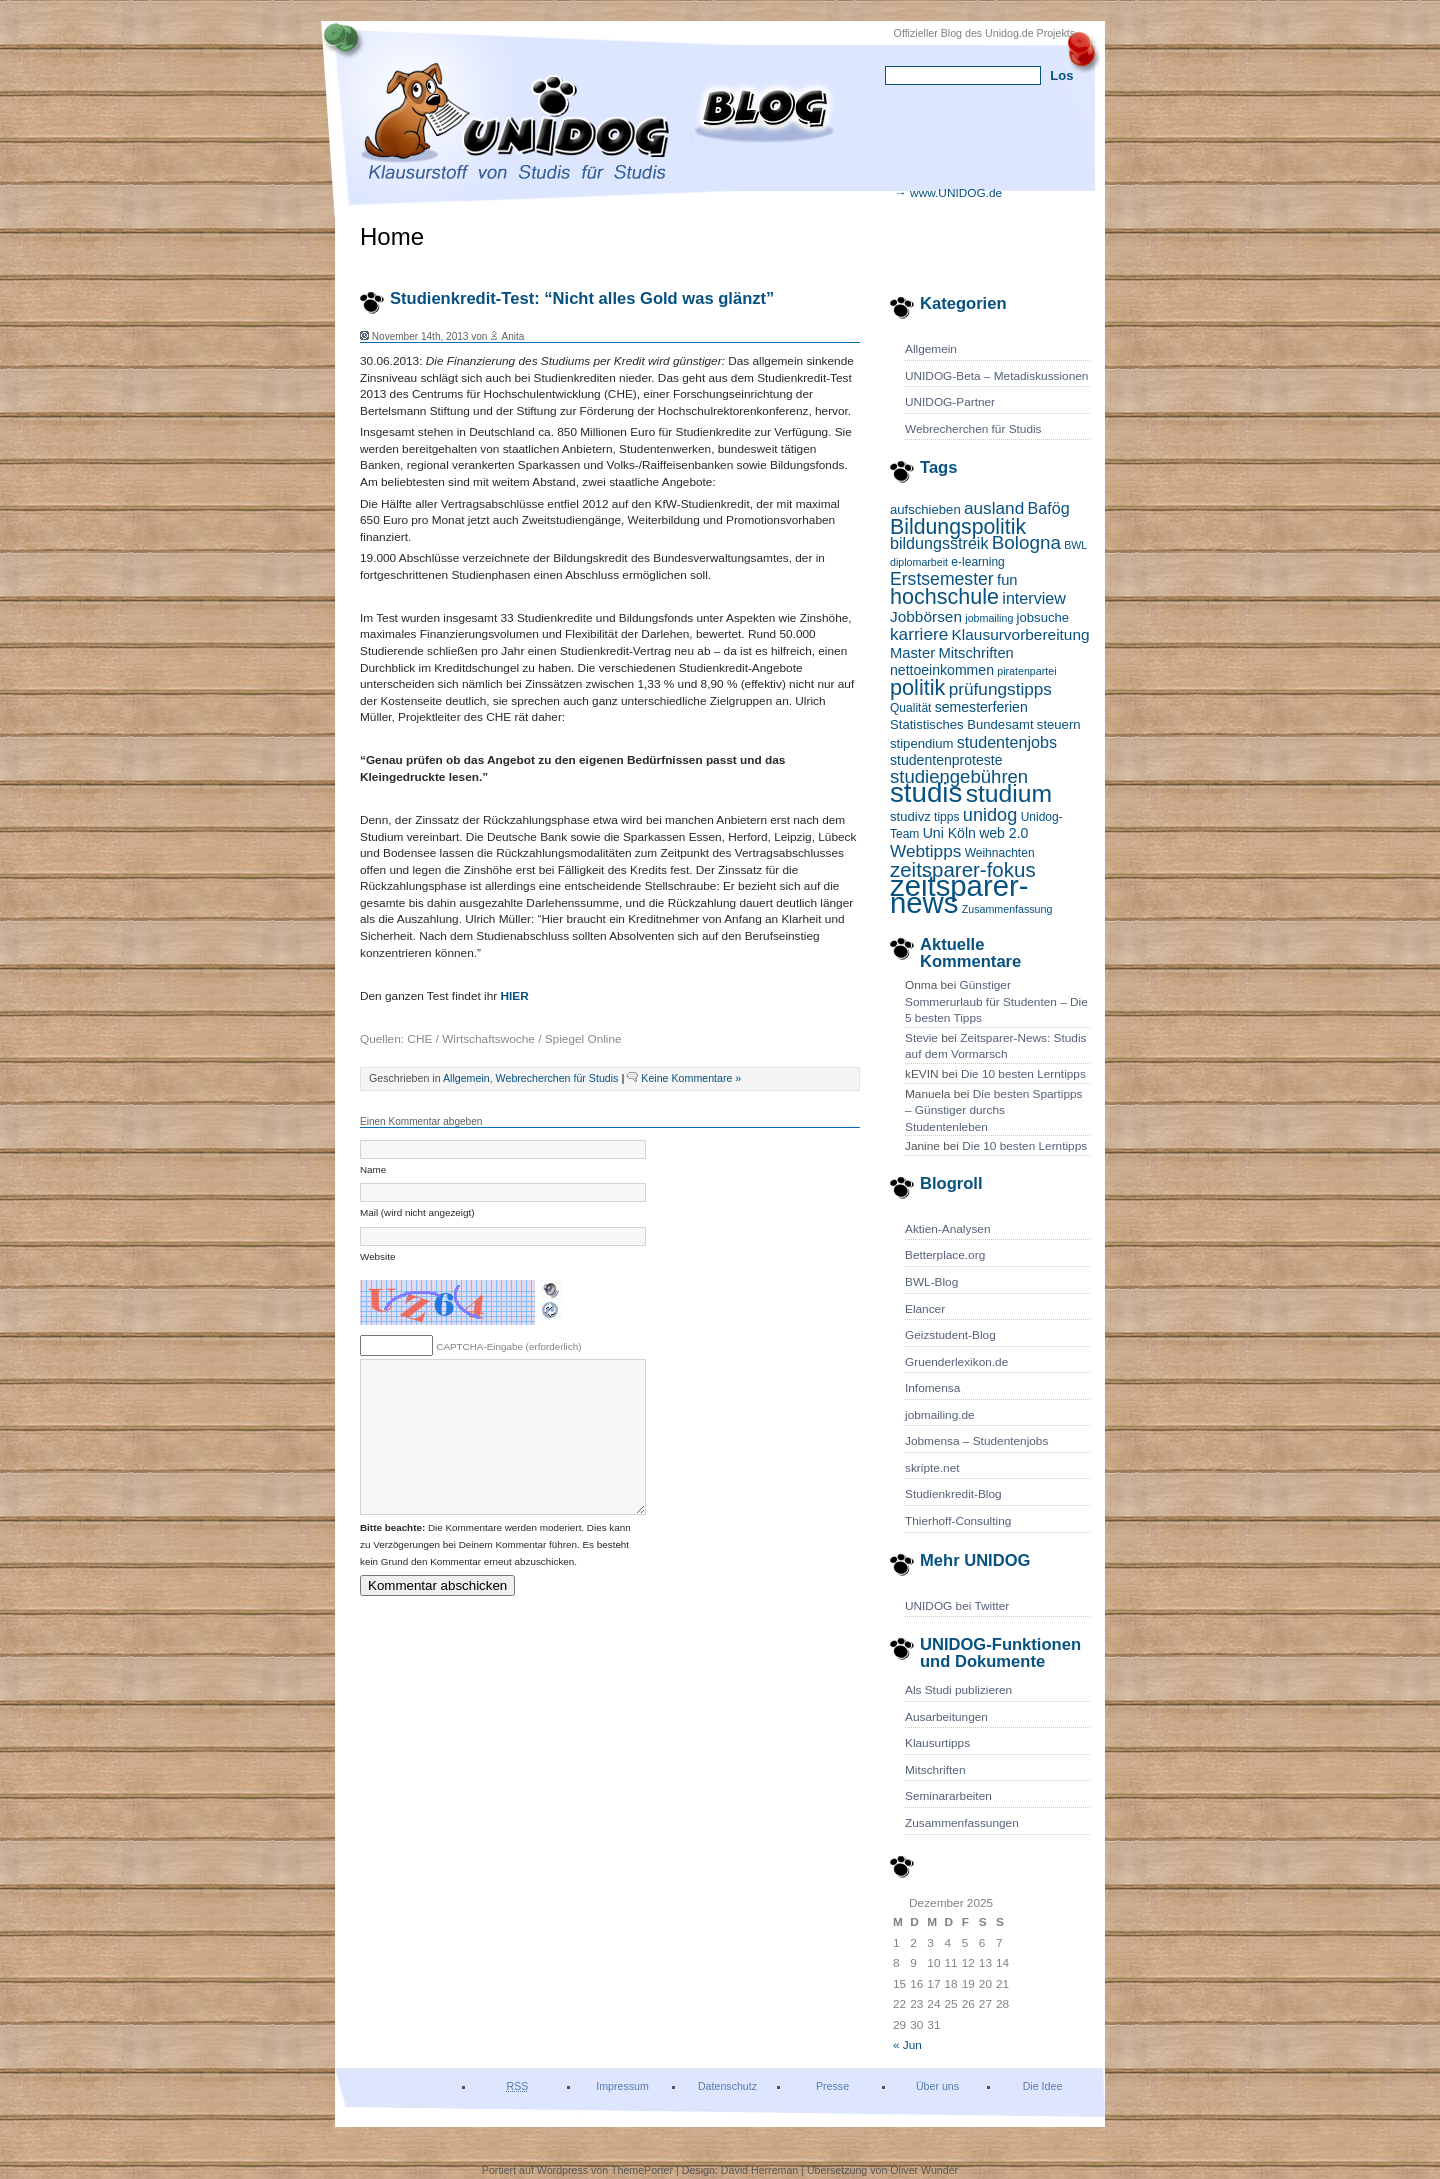 Image resolution: width=1440 pixels, height=2179 pixels. What do you see at coordinates (950, 402) in the screenshot?
I see `UNIDOG-Partner` at bounding box center [950, 402].